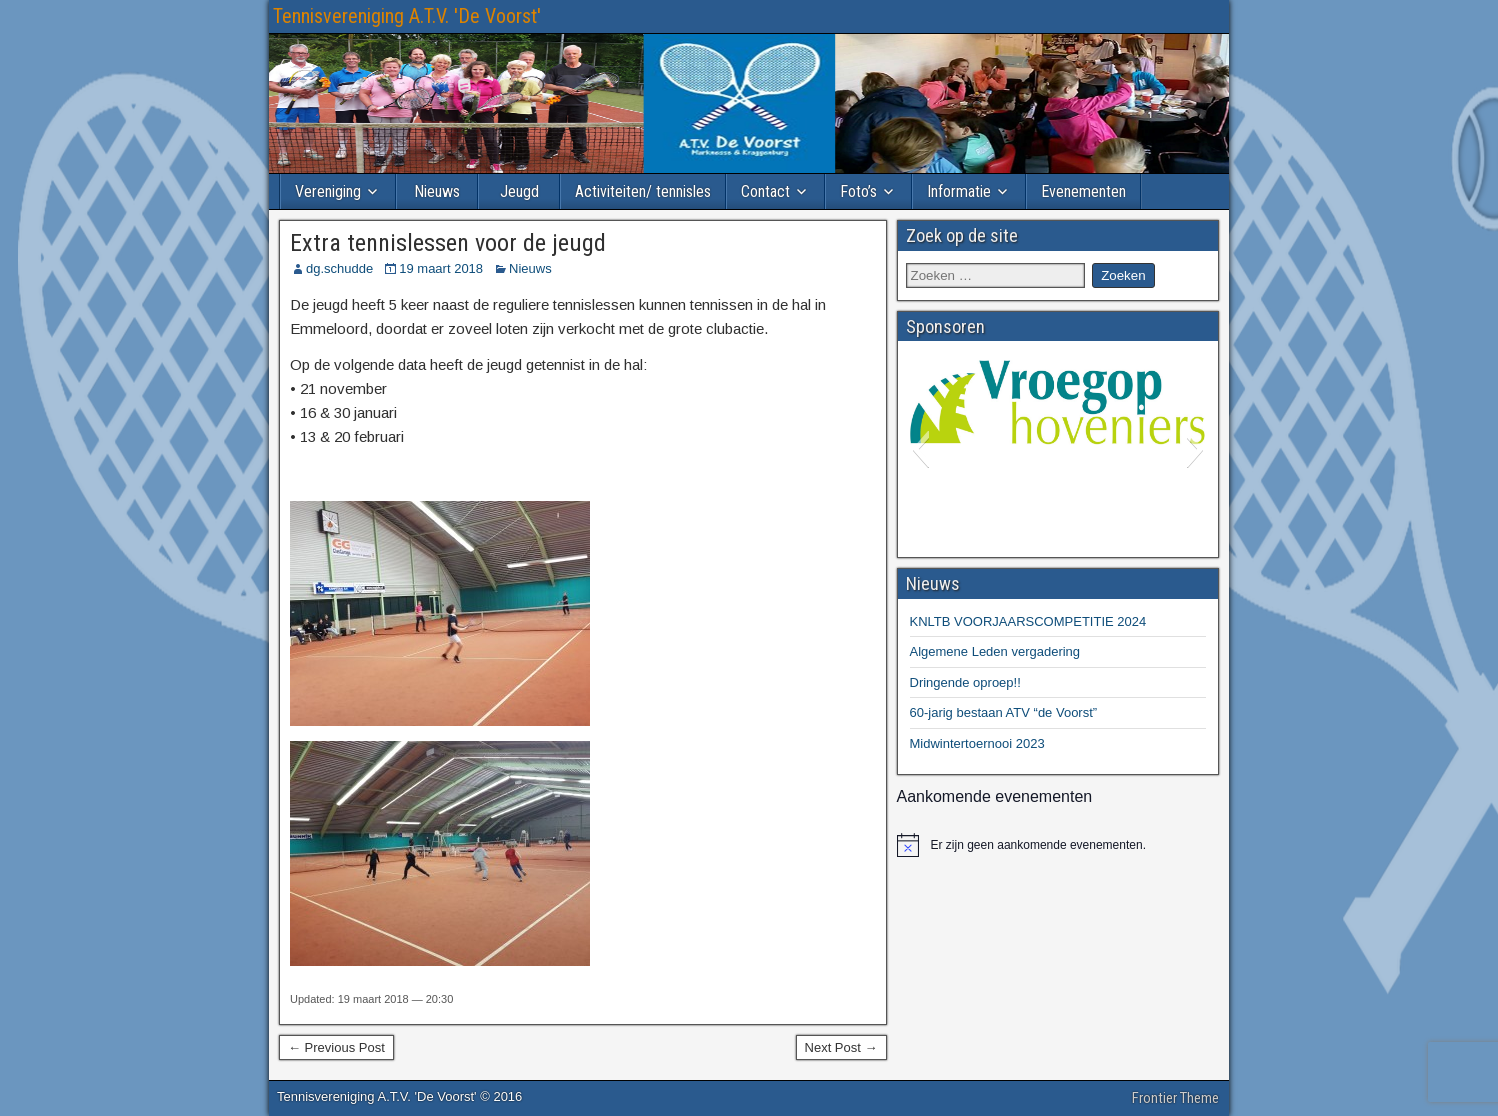  I want to click on Foto’s, so click(858, 191).